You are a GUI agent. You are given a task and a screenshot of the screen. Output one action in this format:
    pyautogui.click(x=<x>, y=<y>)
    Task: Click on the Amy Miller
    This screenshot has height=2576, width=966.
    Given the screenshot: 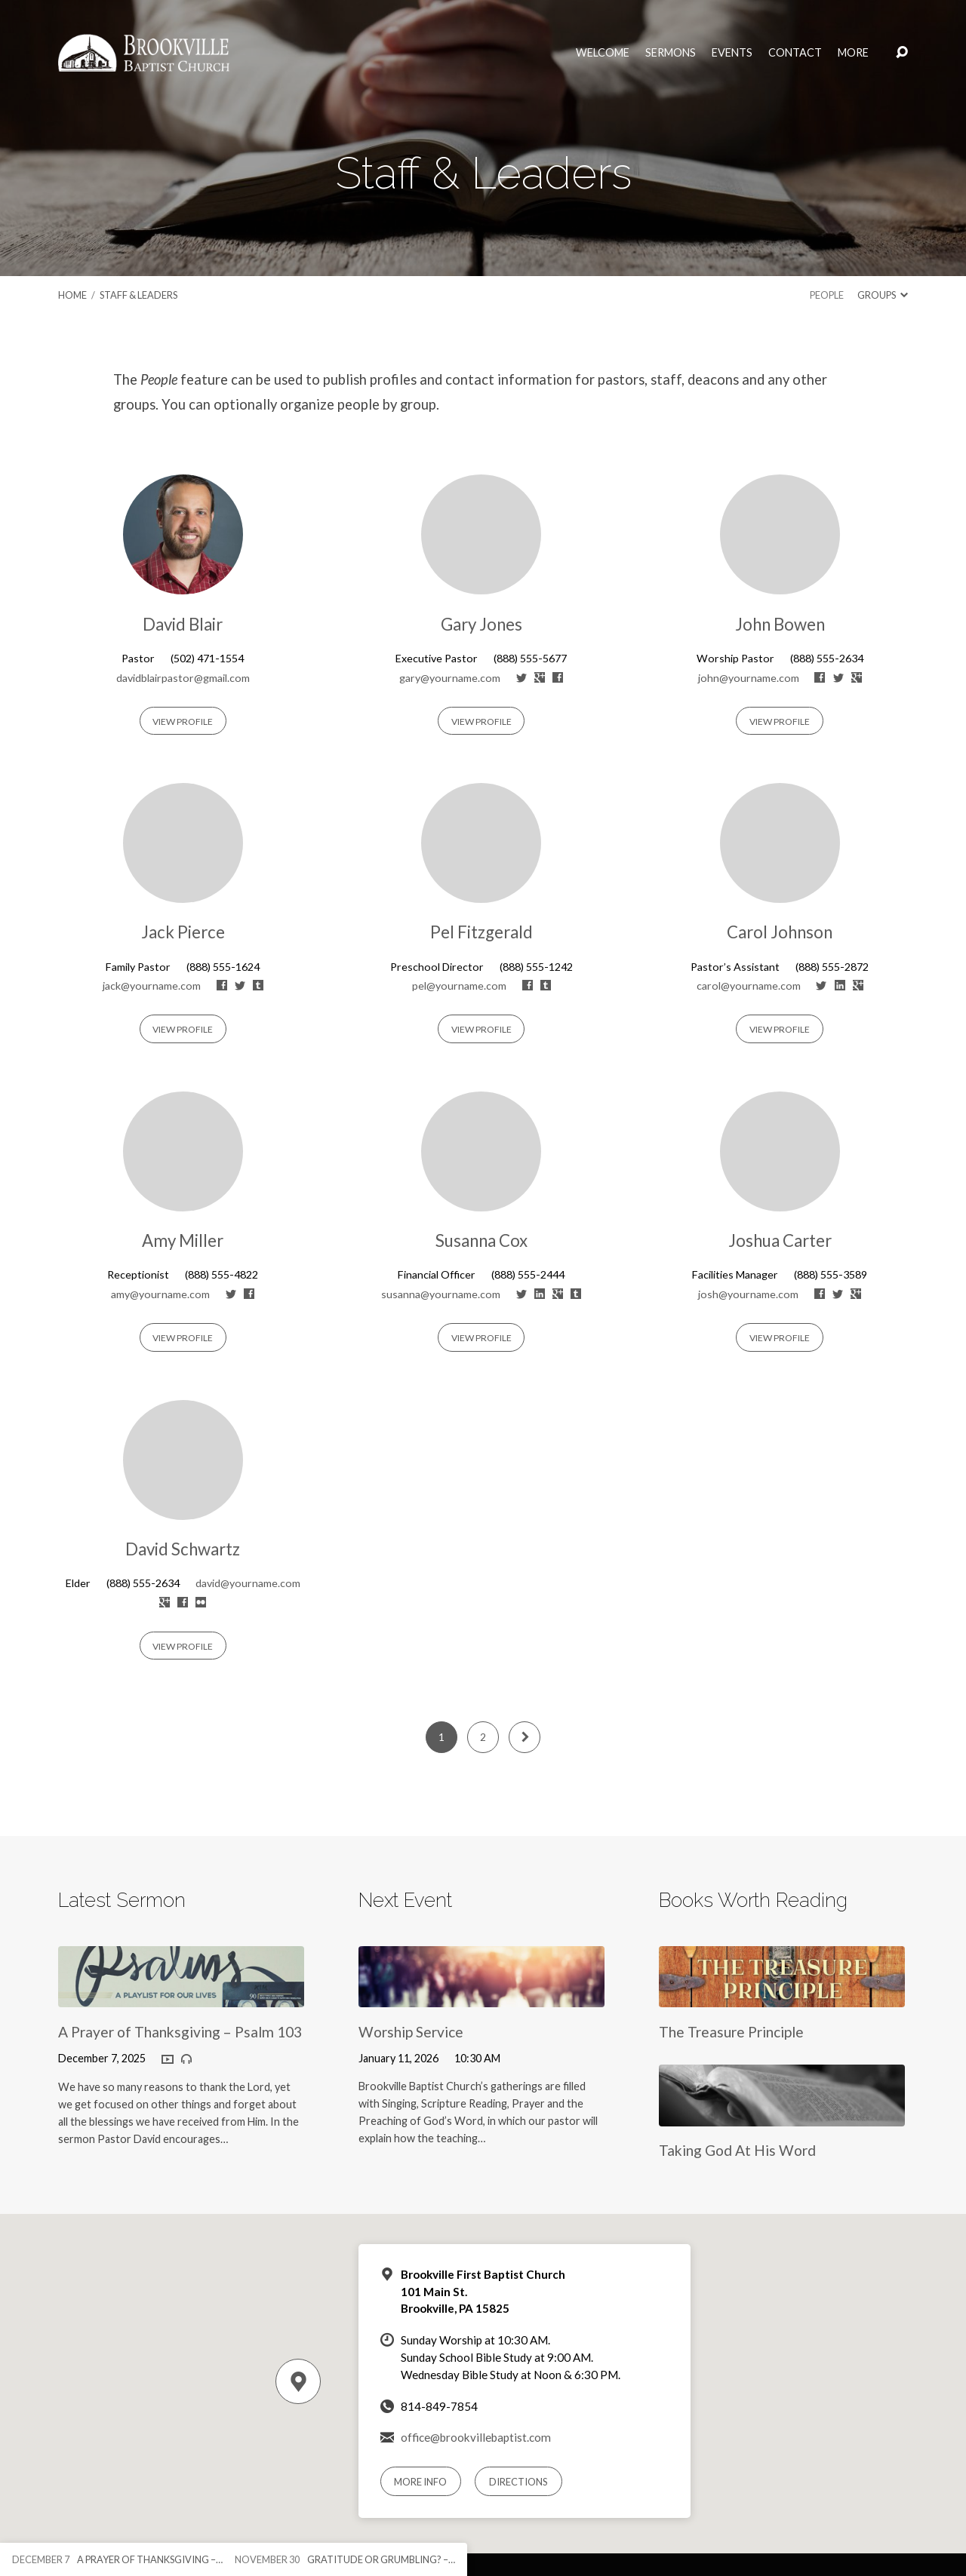 What is the action you would take?
    pyautogui.click(x=182, y=1240)
    